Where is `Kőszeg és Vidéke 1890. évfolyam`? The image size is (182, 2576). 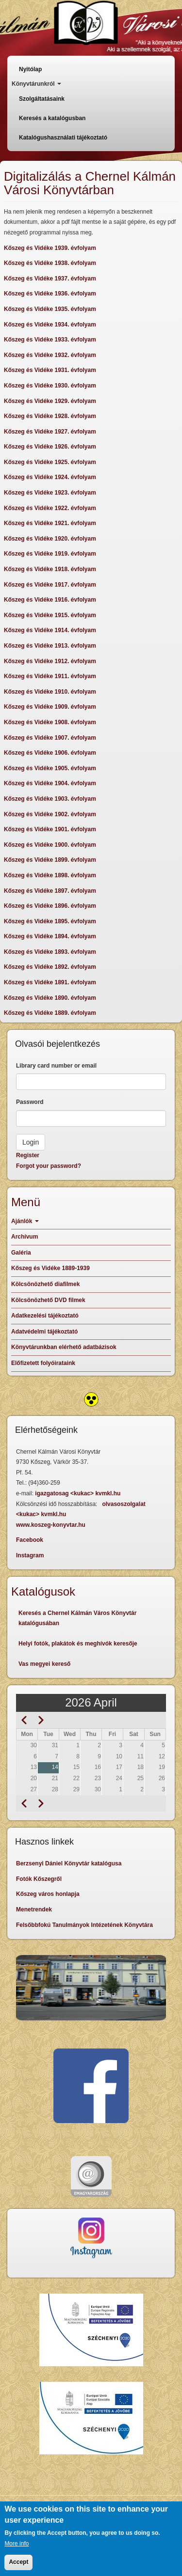 Kőszeg és Vidéke 1890. évfolyam is located at coordinates (50, 997).